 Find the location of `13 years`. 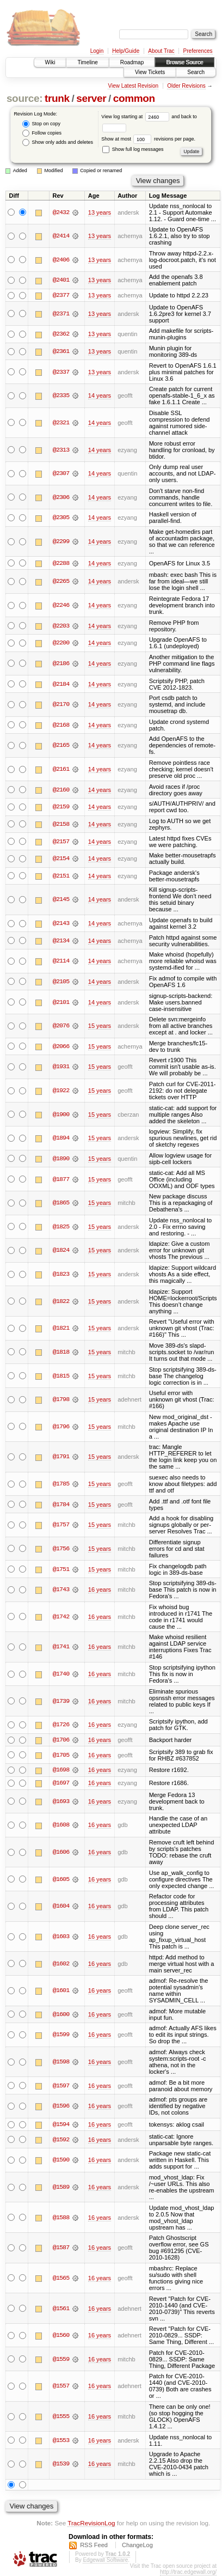

13 years is located at coordinates (99, 212).